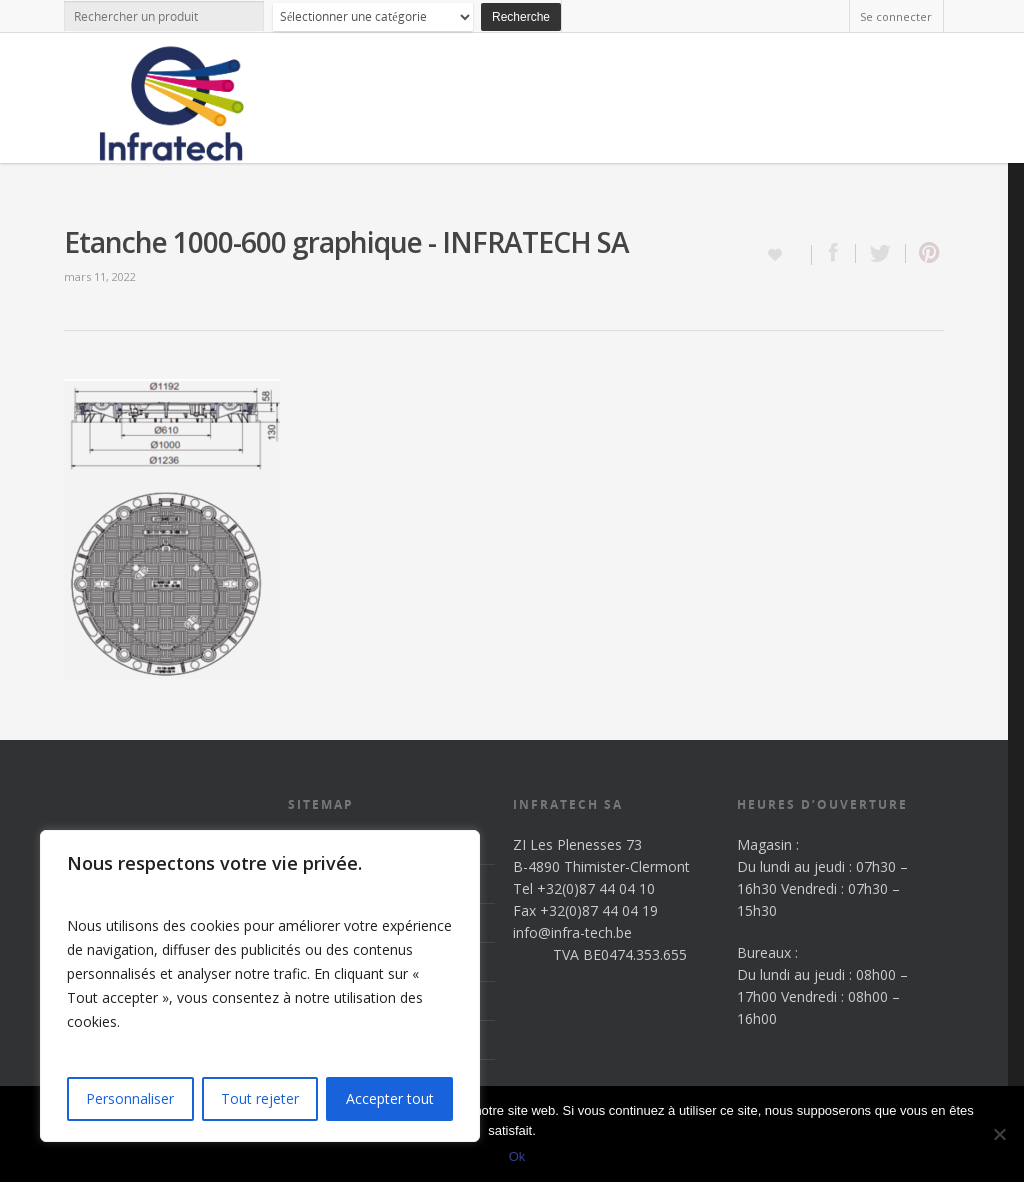 The image size is (1024, 1182). I want to click on Accepter tout, so click(390, 1098).